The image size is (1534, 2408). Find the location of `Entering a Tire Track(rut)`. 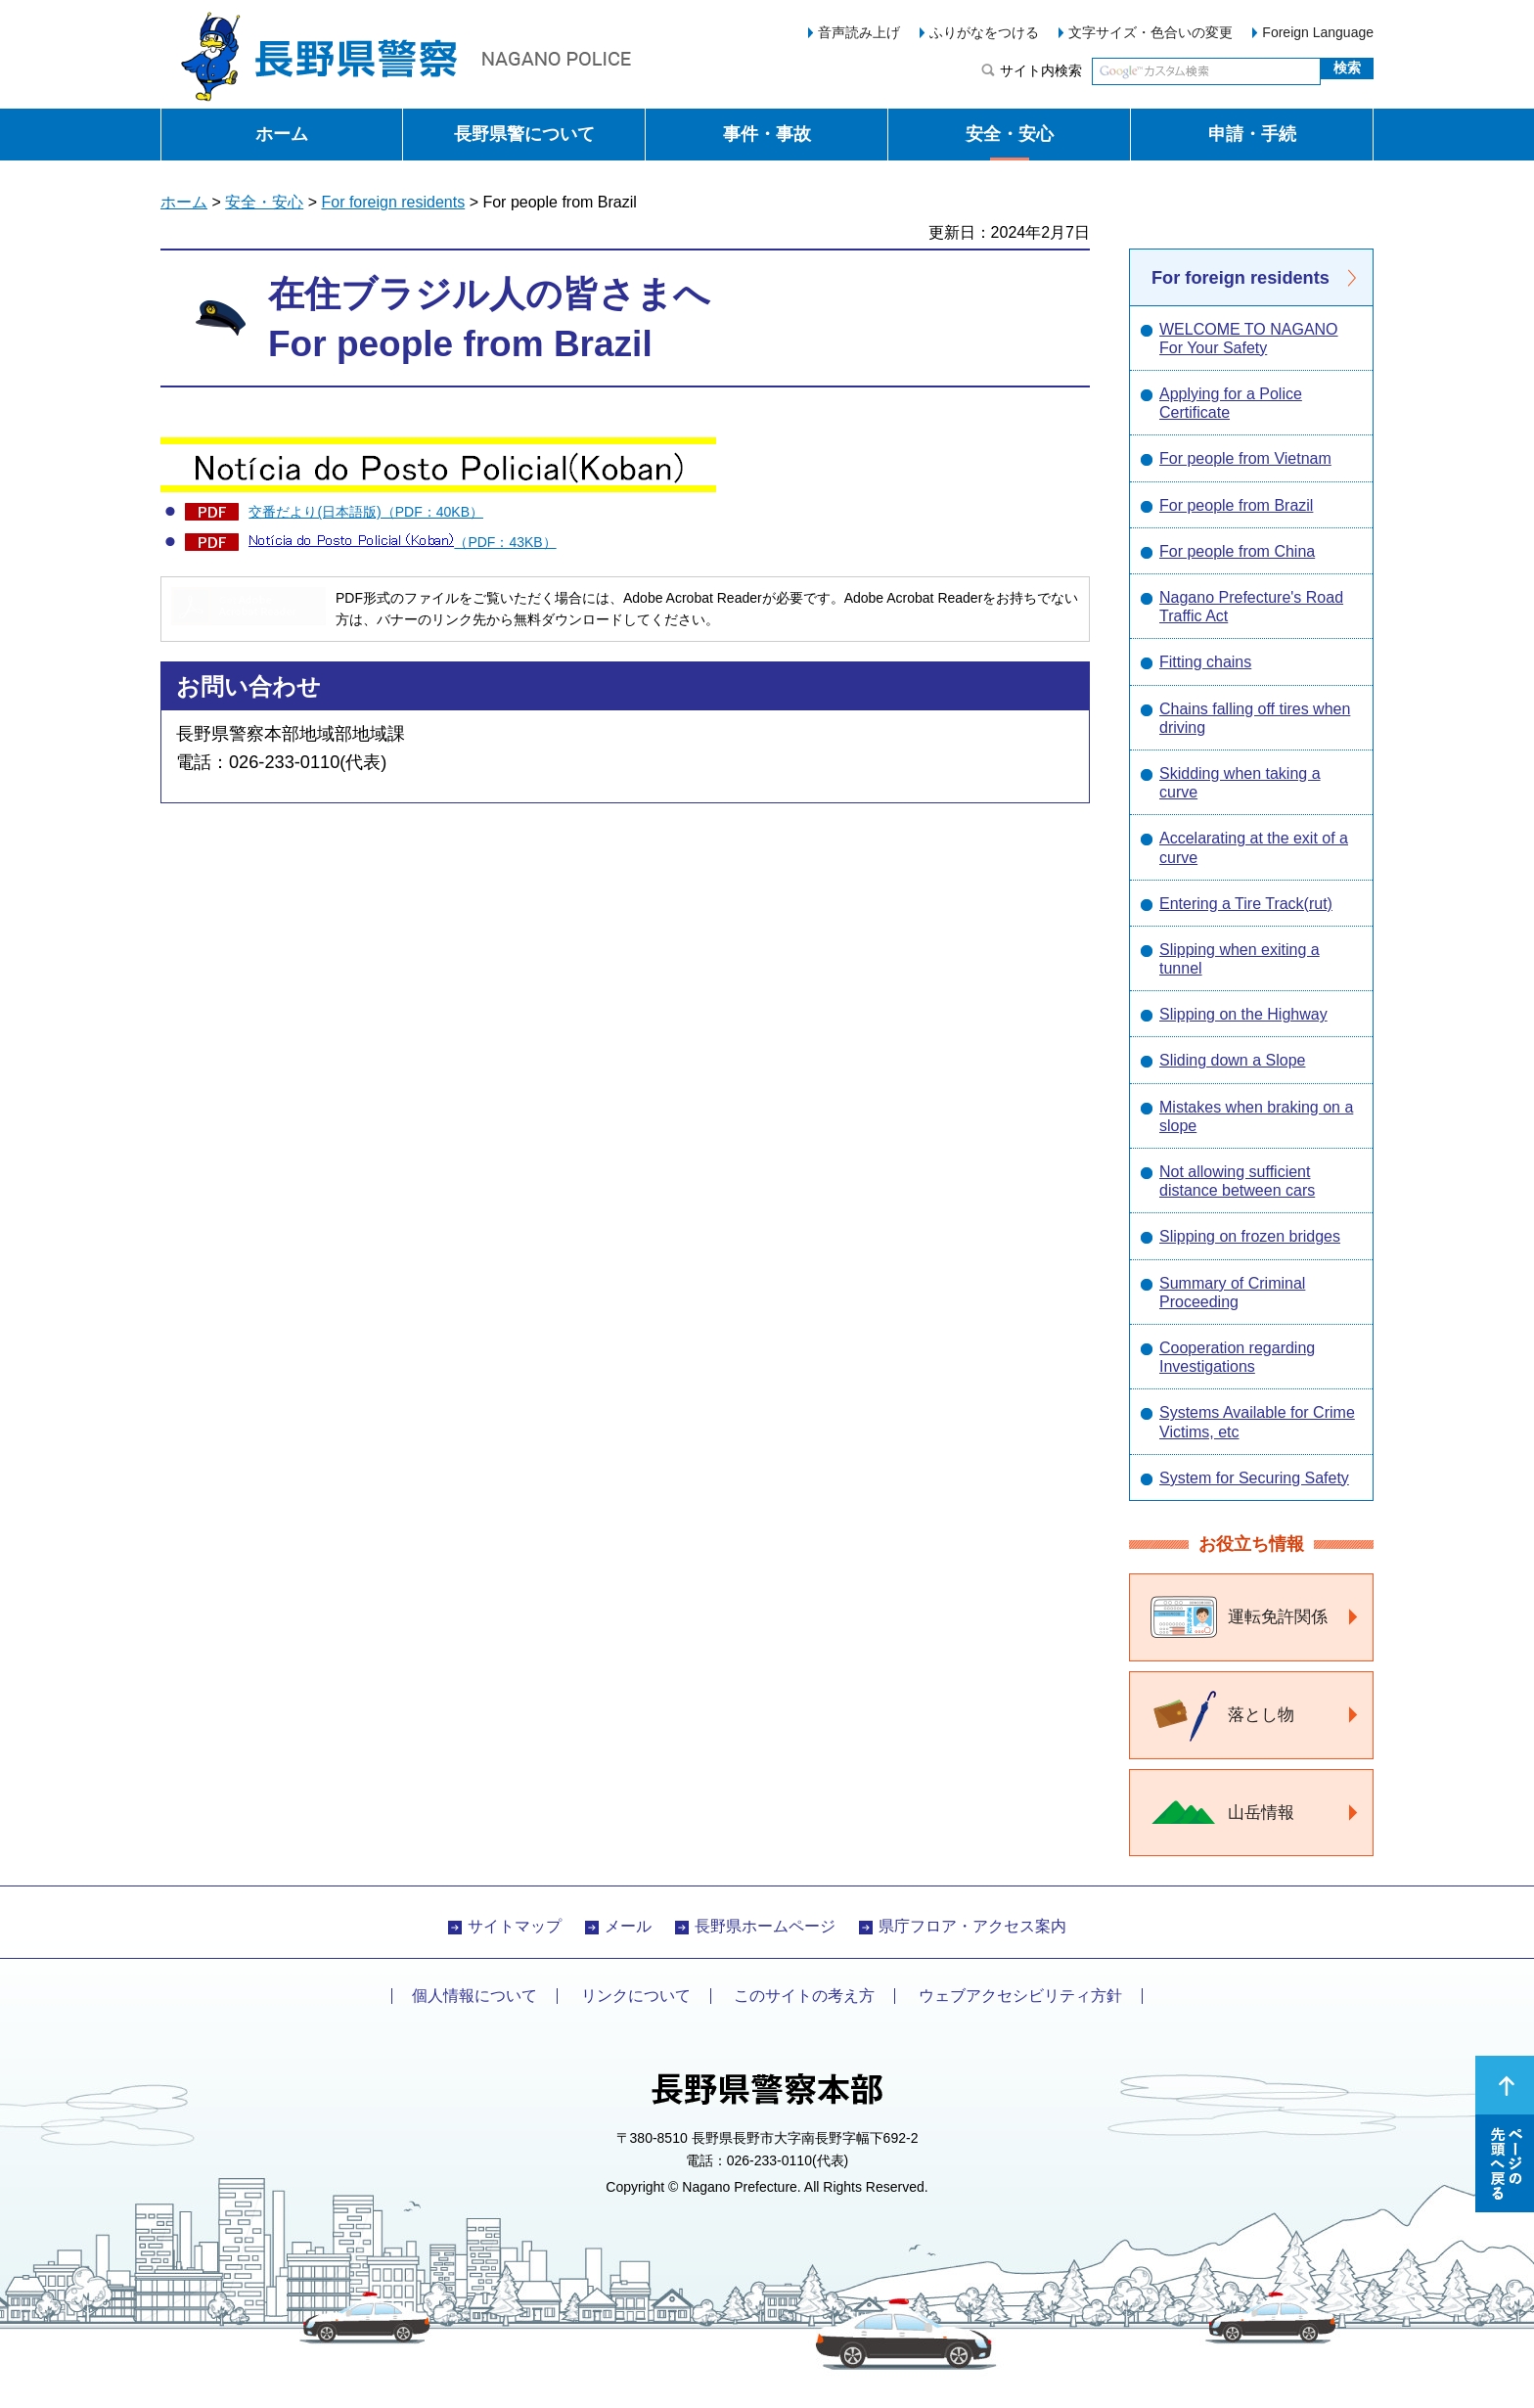

Entering a Tire Track(rut) is located at coordinates (1245, 903).